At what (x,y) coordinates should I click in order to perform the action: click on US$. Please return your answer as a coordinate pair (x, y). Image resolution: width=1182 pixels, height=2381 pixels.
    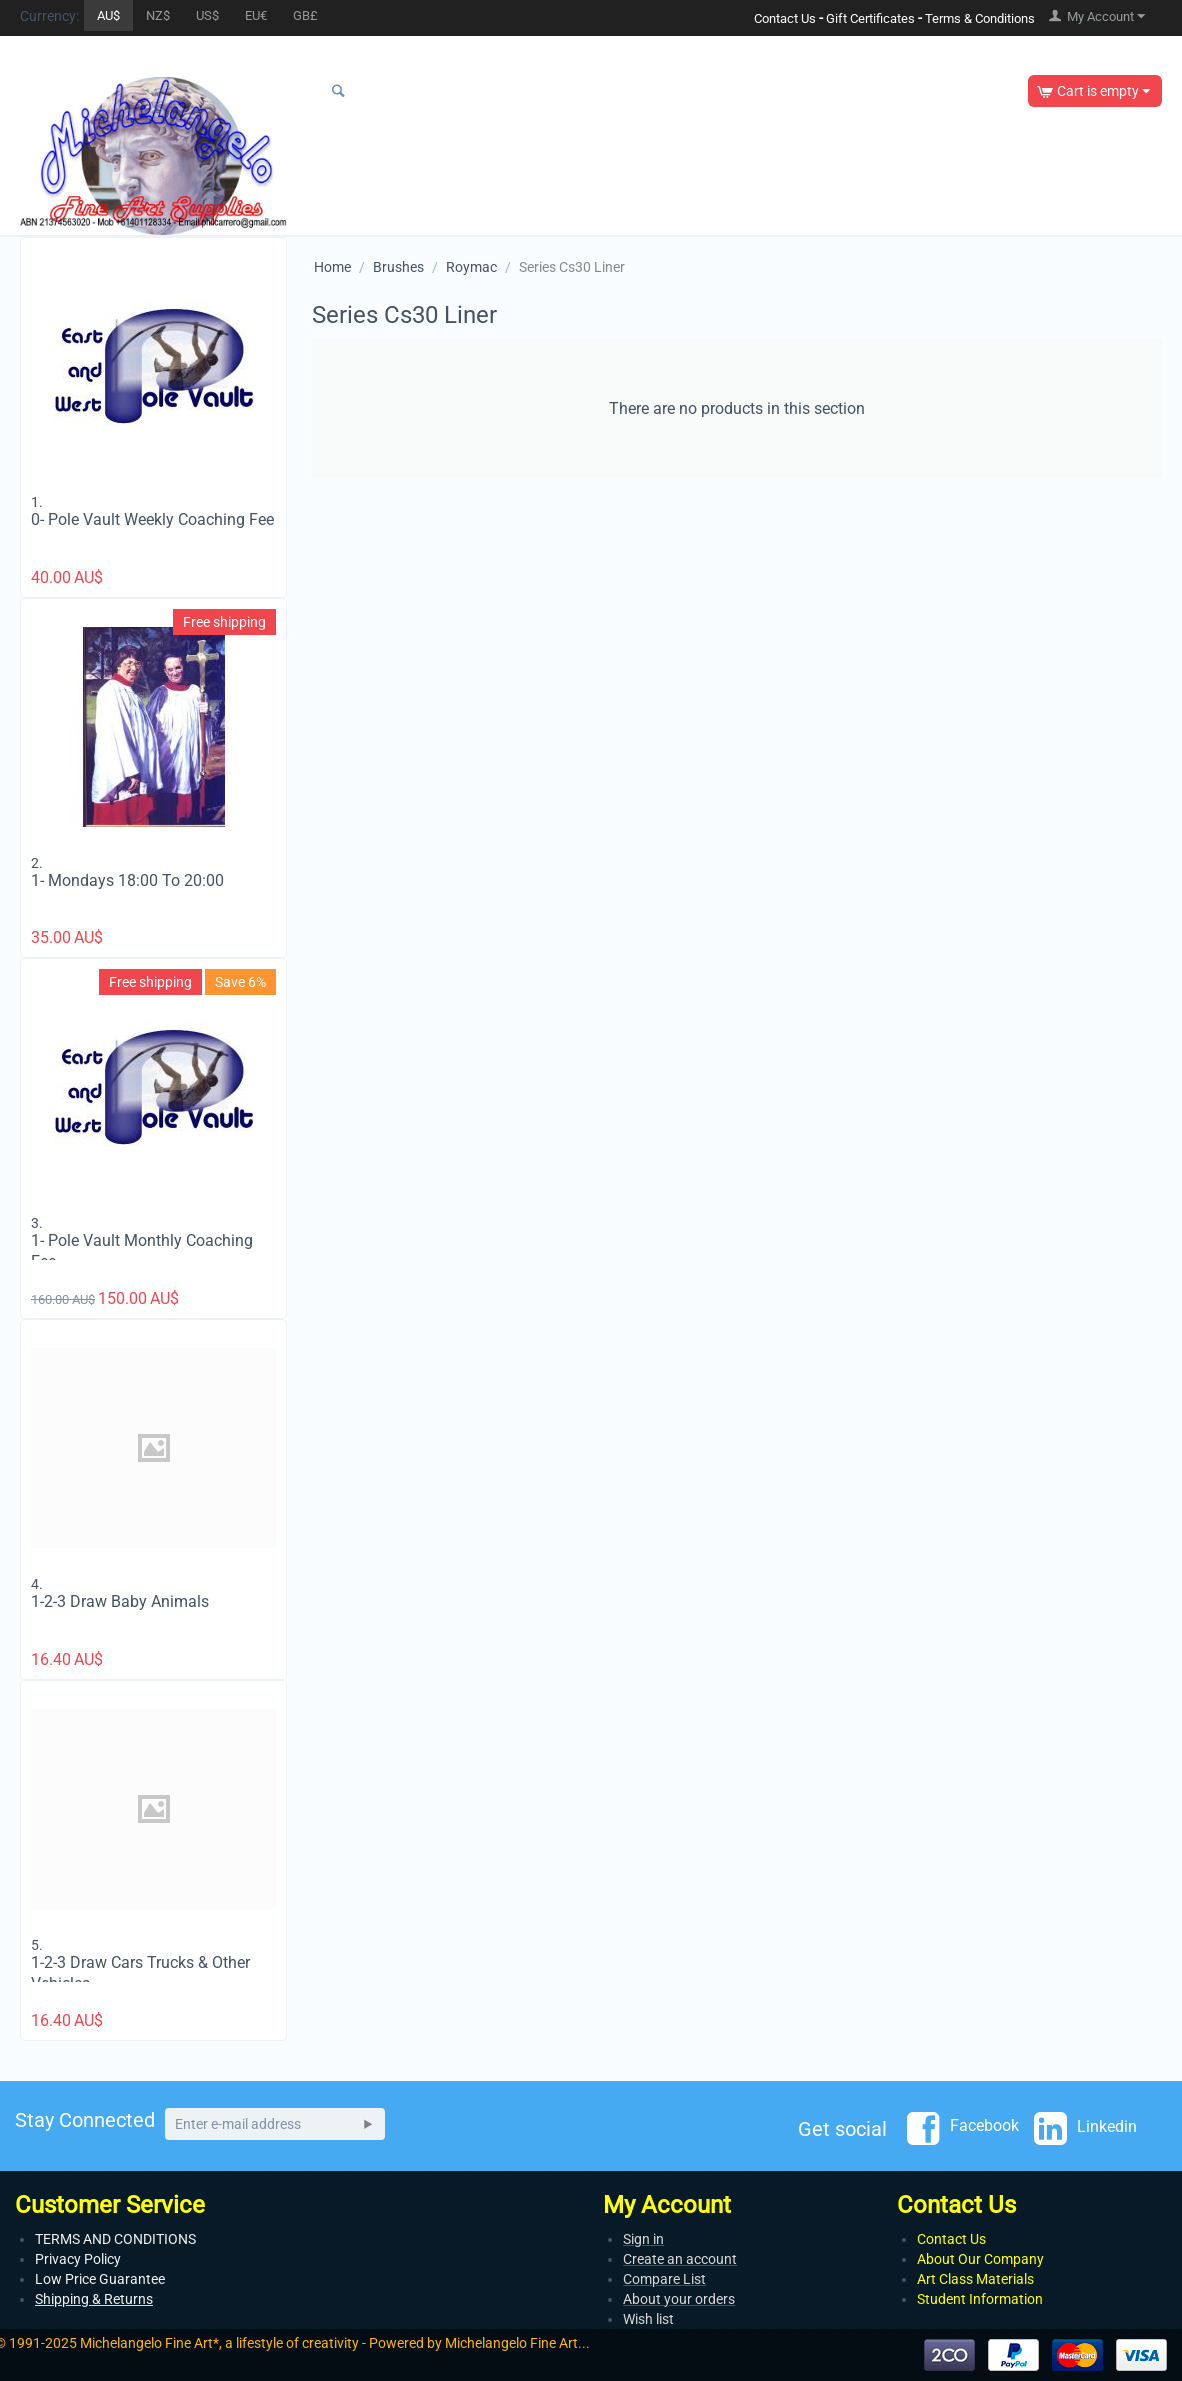
    Looking at the image, I should click on (207, 15).